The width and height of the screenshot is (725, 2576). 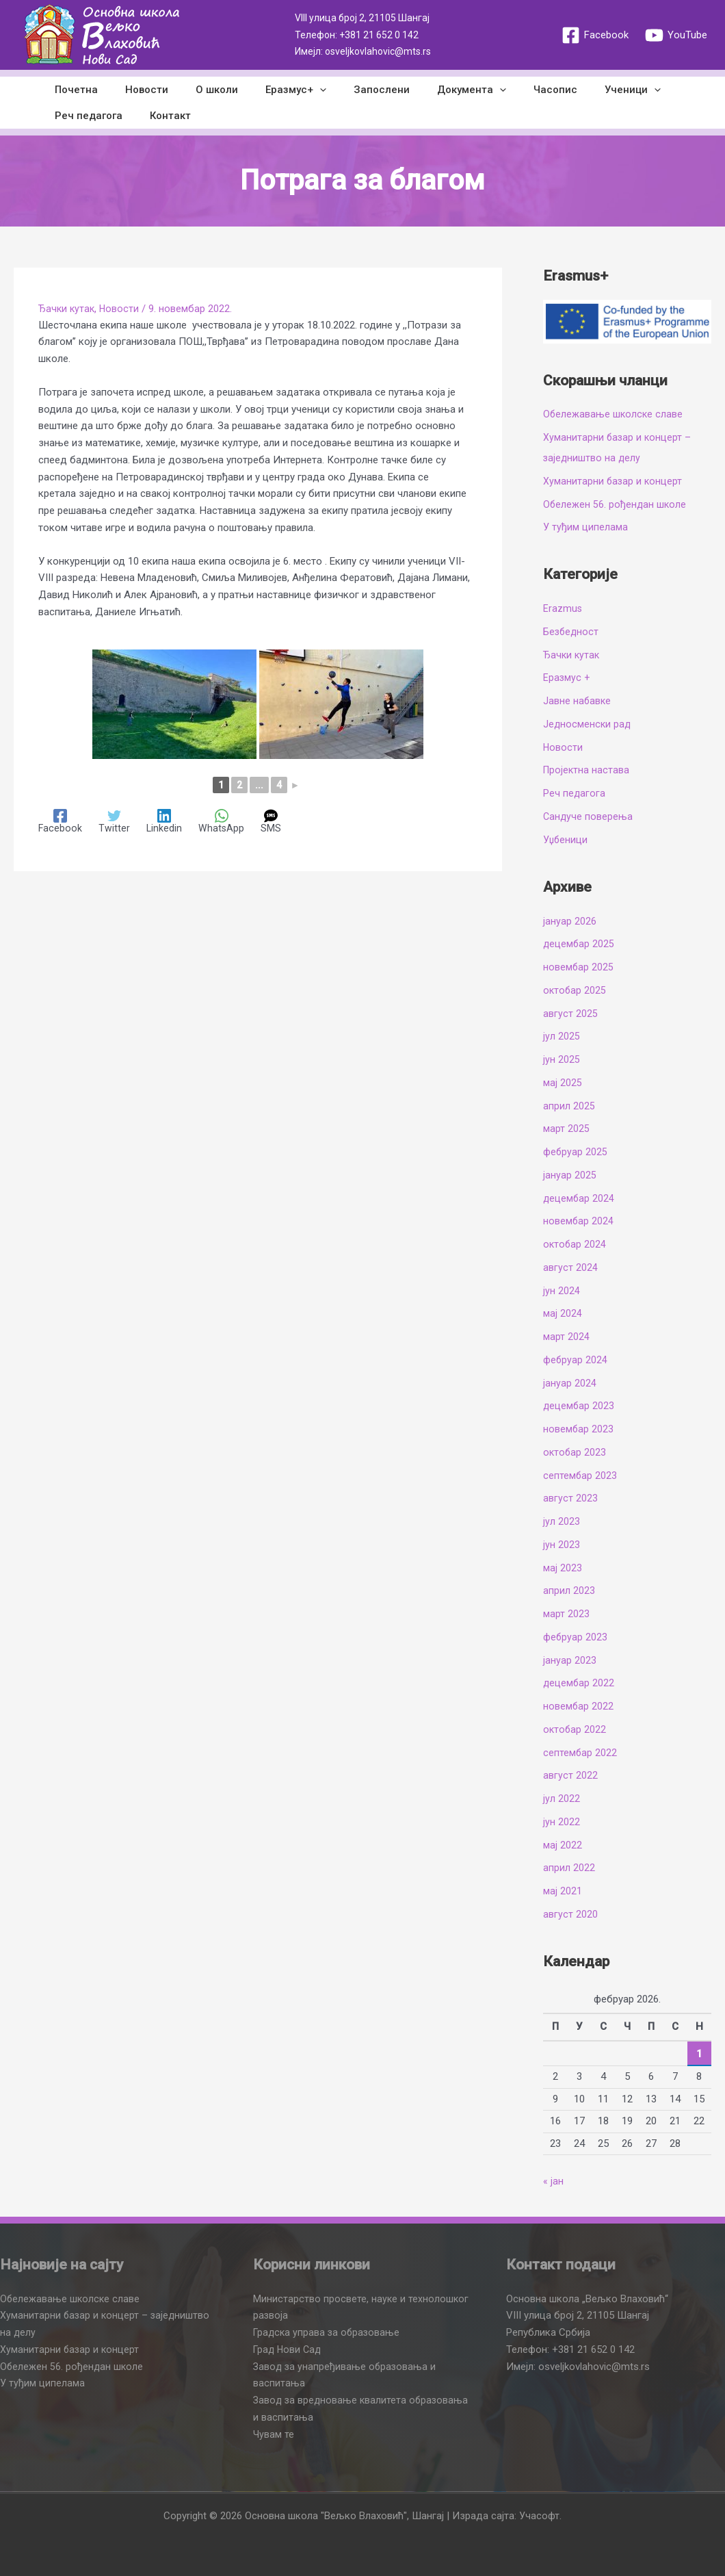 I want to click on јануар 2025, so click(x=569, y=1175).